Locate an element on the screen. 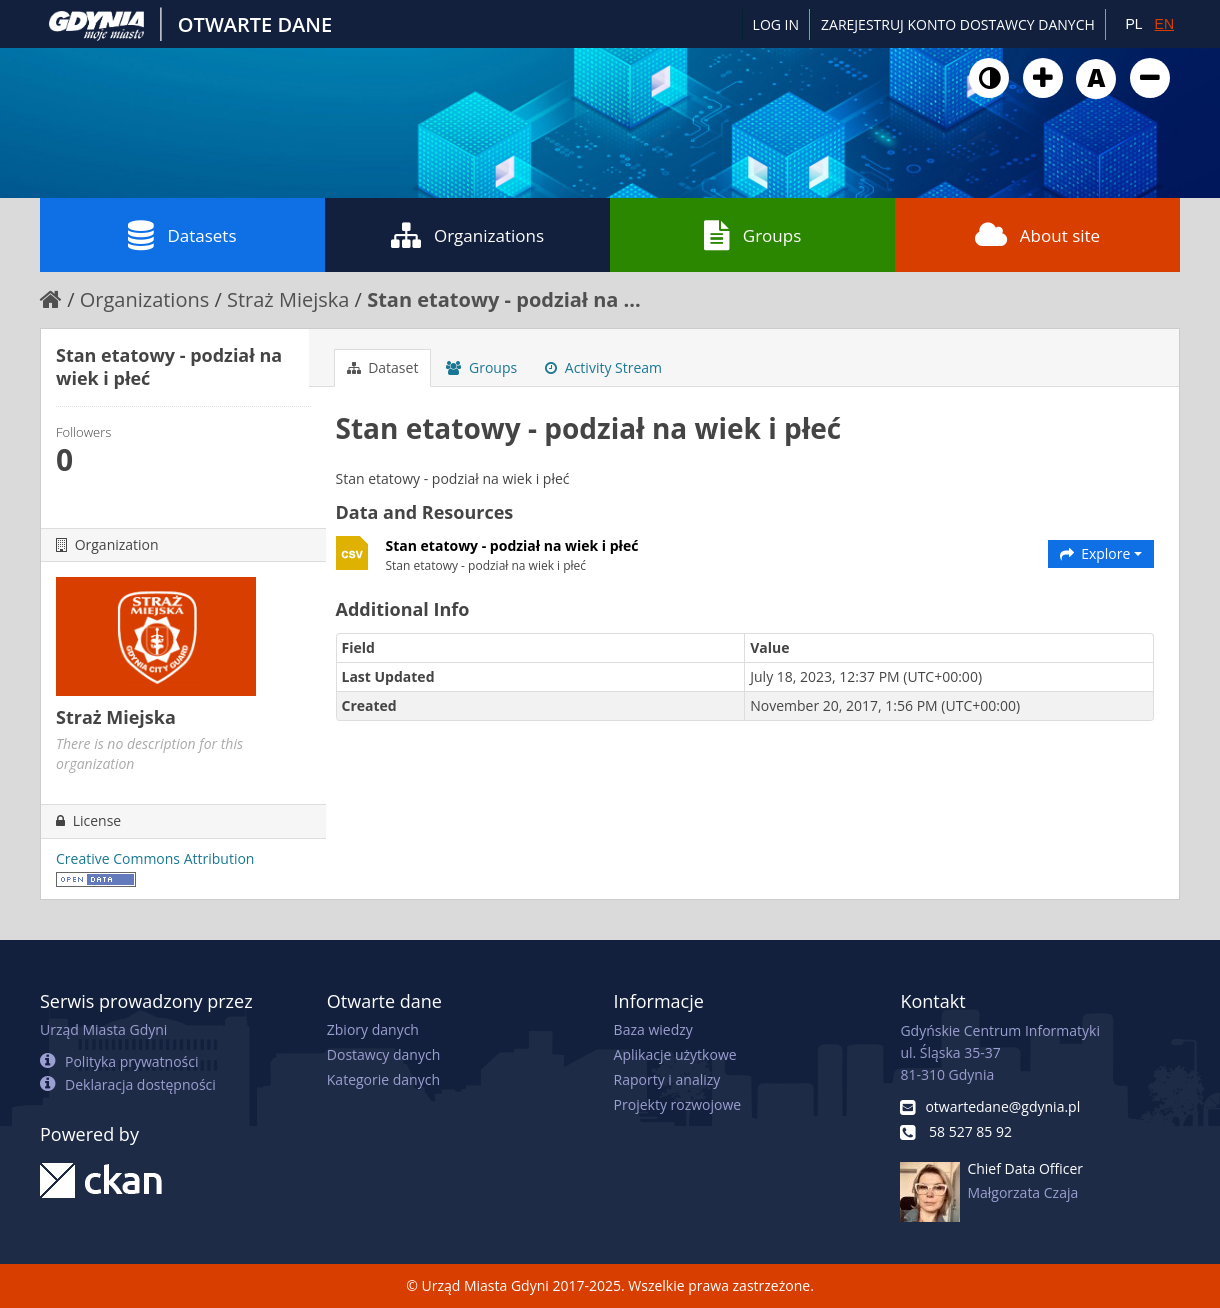 Image resolution: width=1220 pixels, height=1308 pixels. Datasets is located at coordinates (182, 235).